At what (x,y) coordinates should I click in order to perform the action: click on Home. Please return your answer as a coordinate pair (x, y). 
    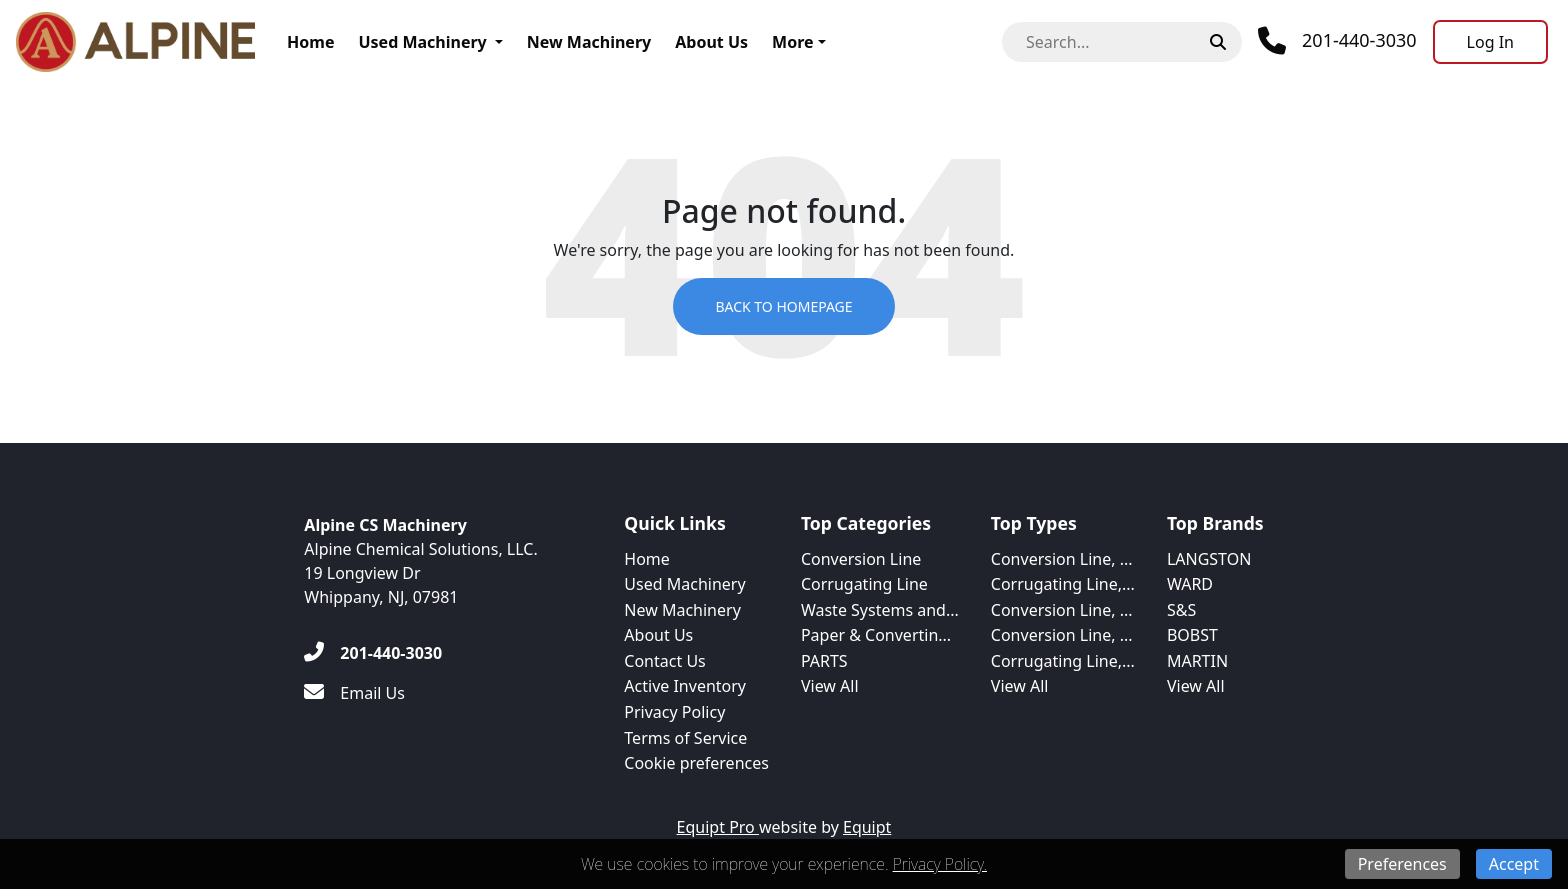
    Looking at the image, I should click on (310, 42).